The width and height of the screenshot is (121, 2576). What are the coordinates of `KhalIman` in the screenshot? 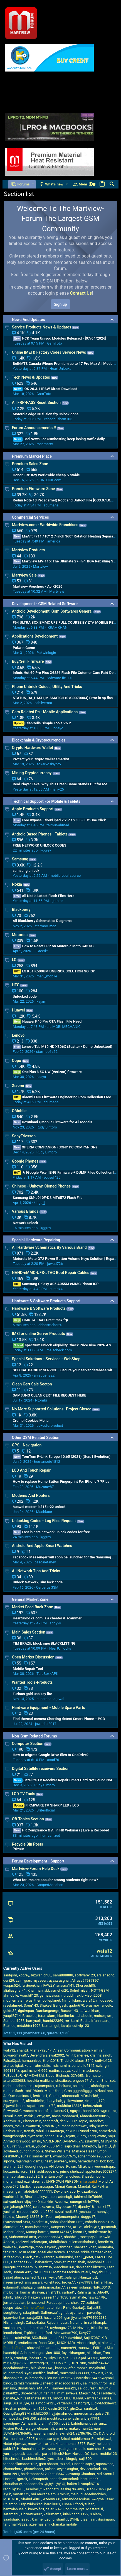 It's located at (35, 1990).